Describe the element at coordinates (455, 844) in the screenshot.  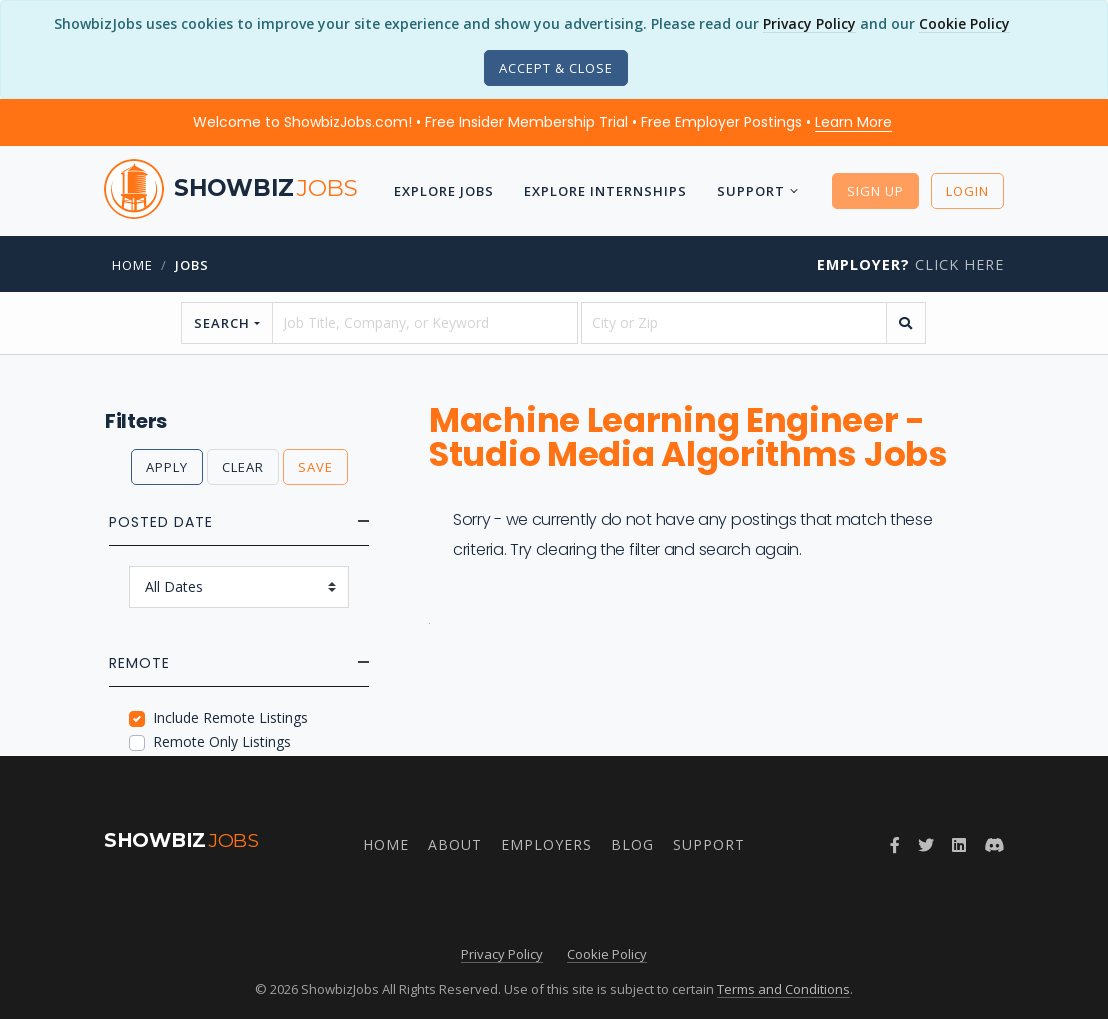
I see `About` at that location.